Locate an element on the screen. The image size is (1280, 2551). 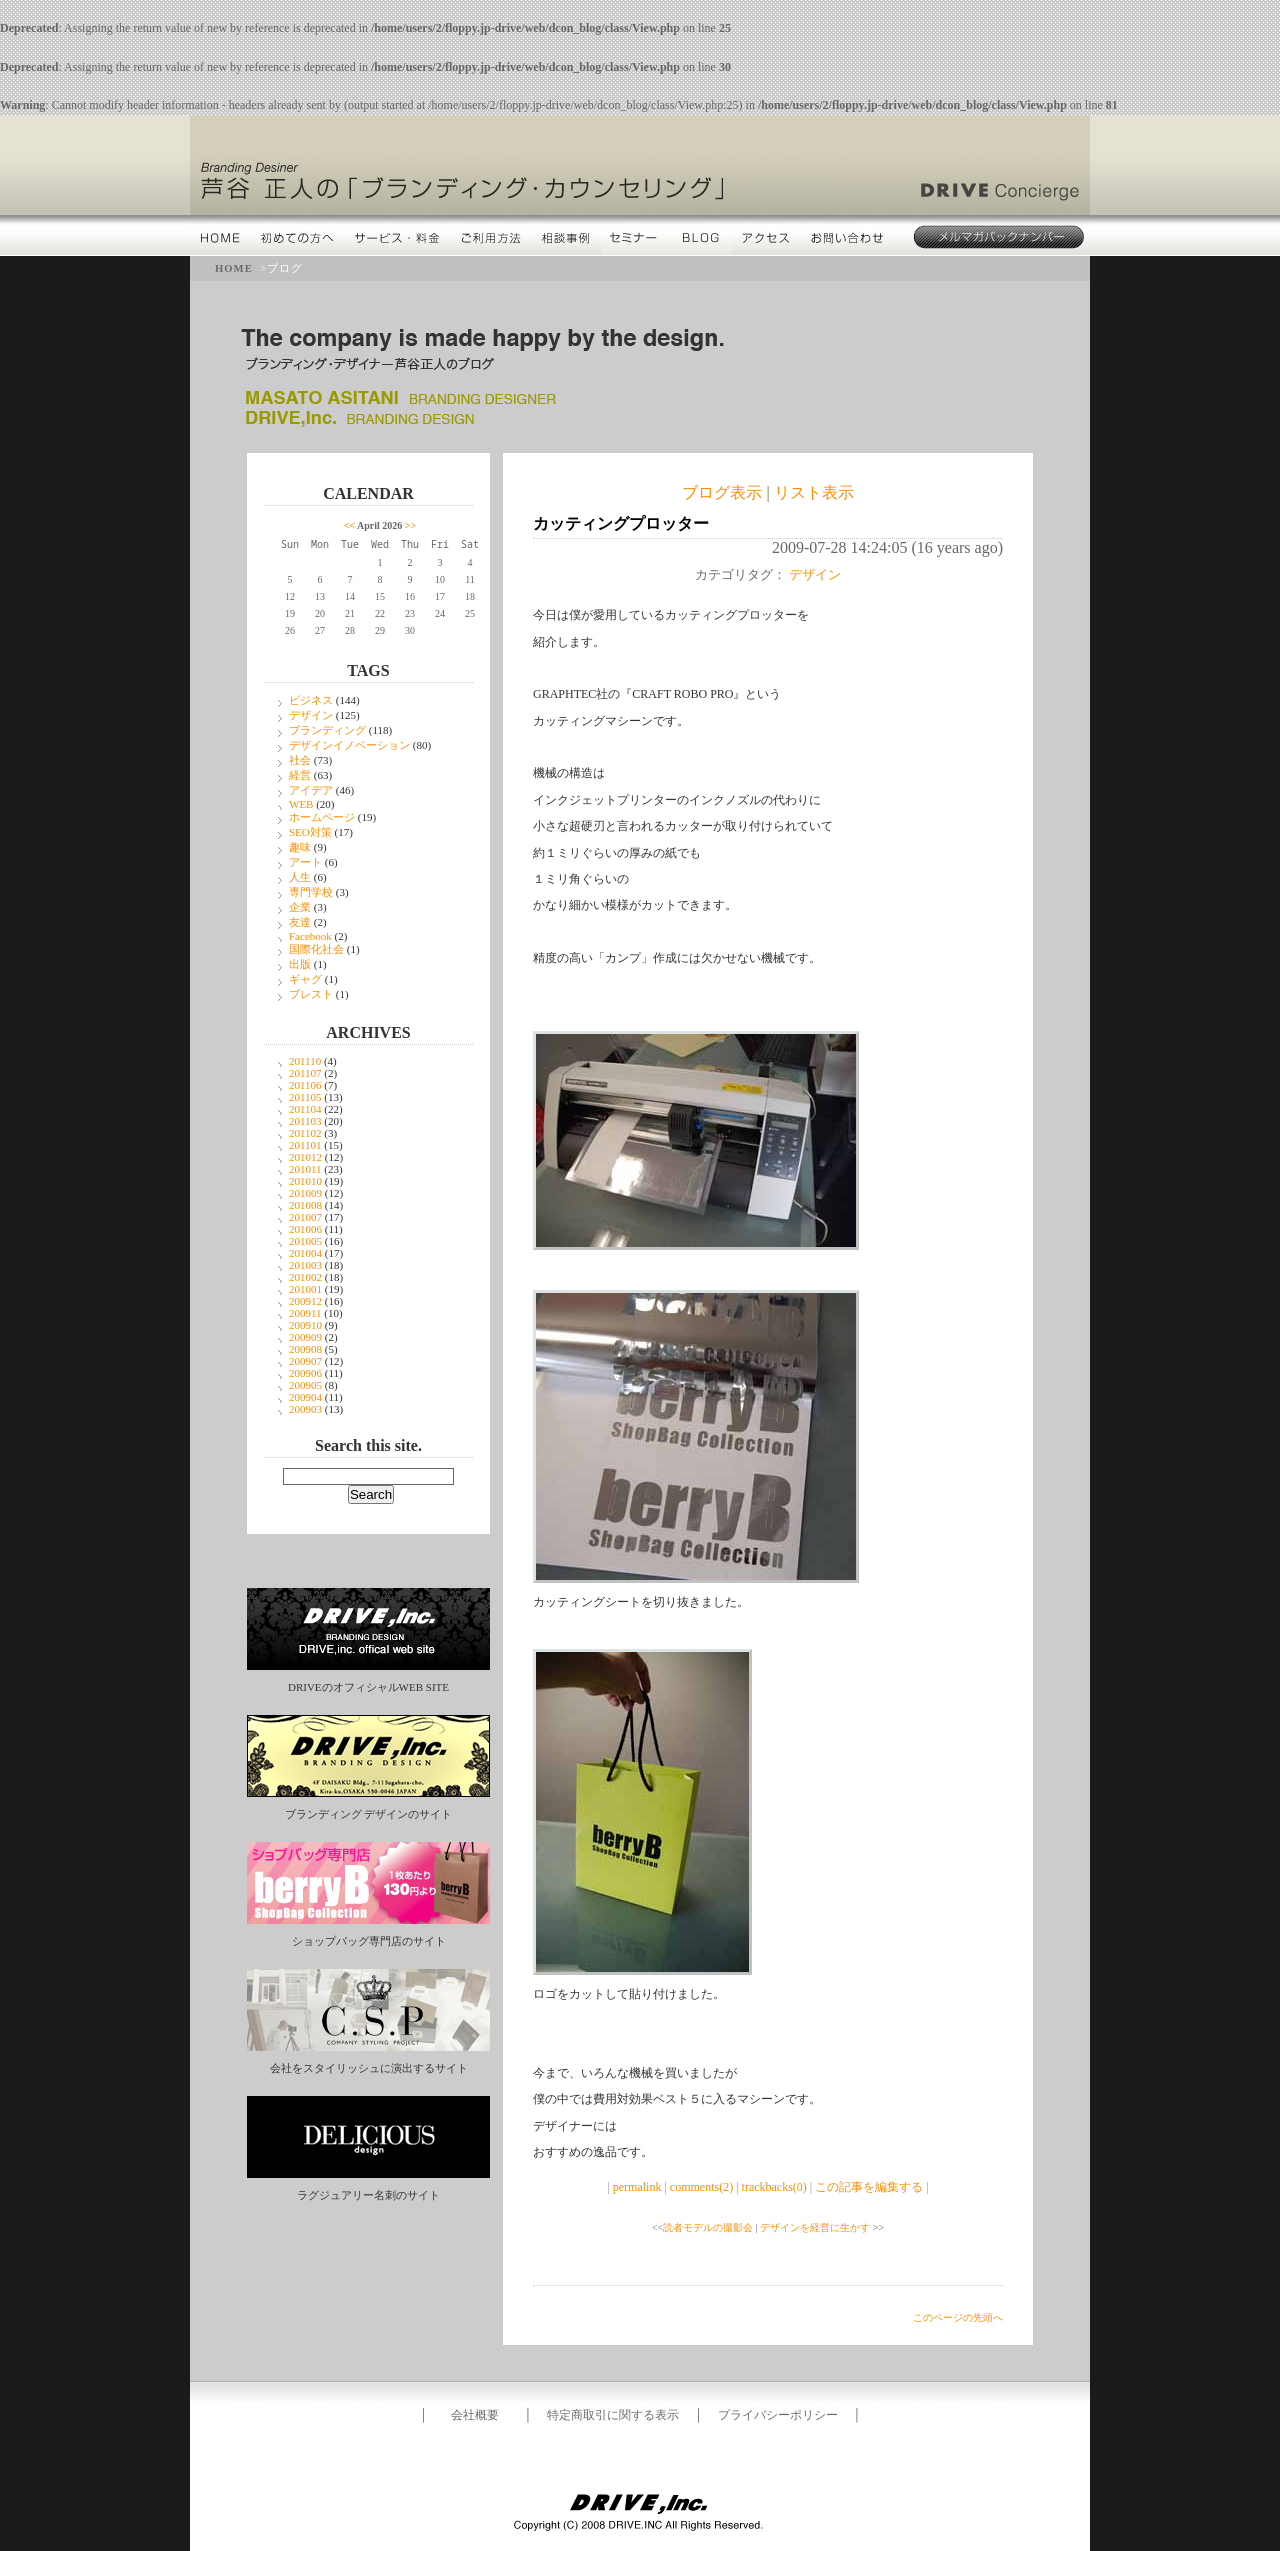
HOME is located at coordinates (234, 268).